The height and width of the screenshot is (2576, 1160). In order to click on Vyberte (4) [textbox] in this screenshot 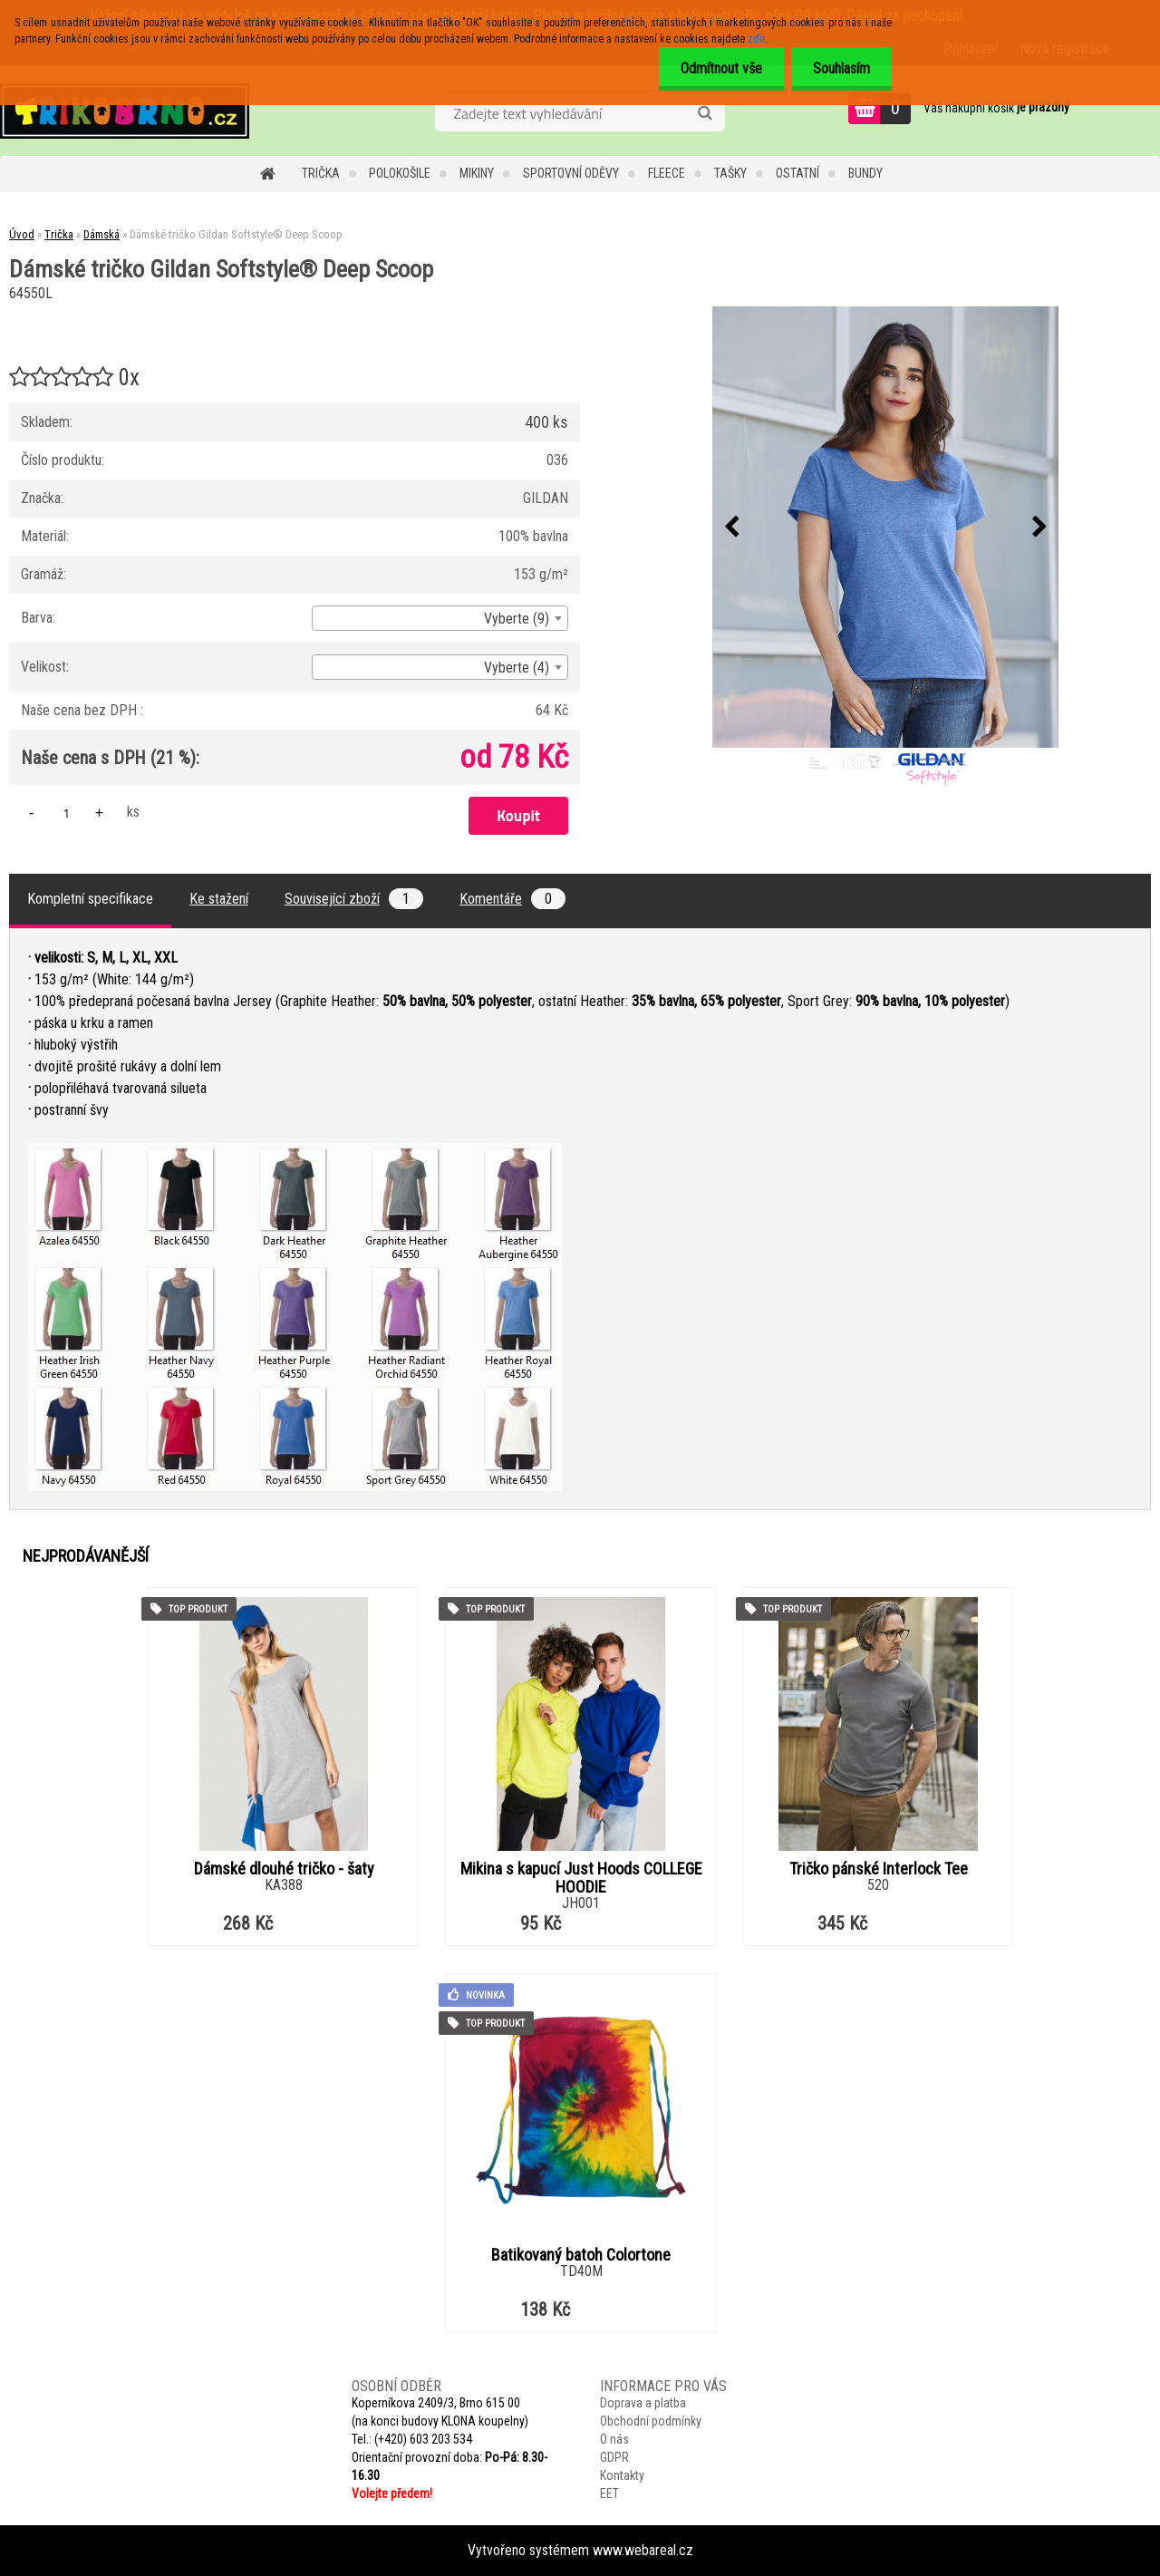, I will do `click(516, 667)`.